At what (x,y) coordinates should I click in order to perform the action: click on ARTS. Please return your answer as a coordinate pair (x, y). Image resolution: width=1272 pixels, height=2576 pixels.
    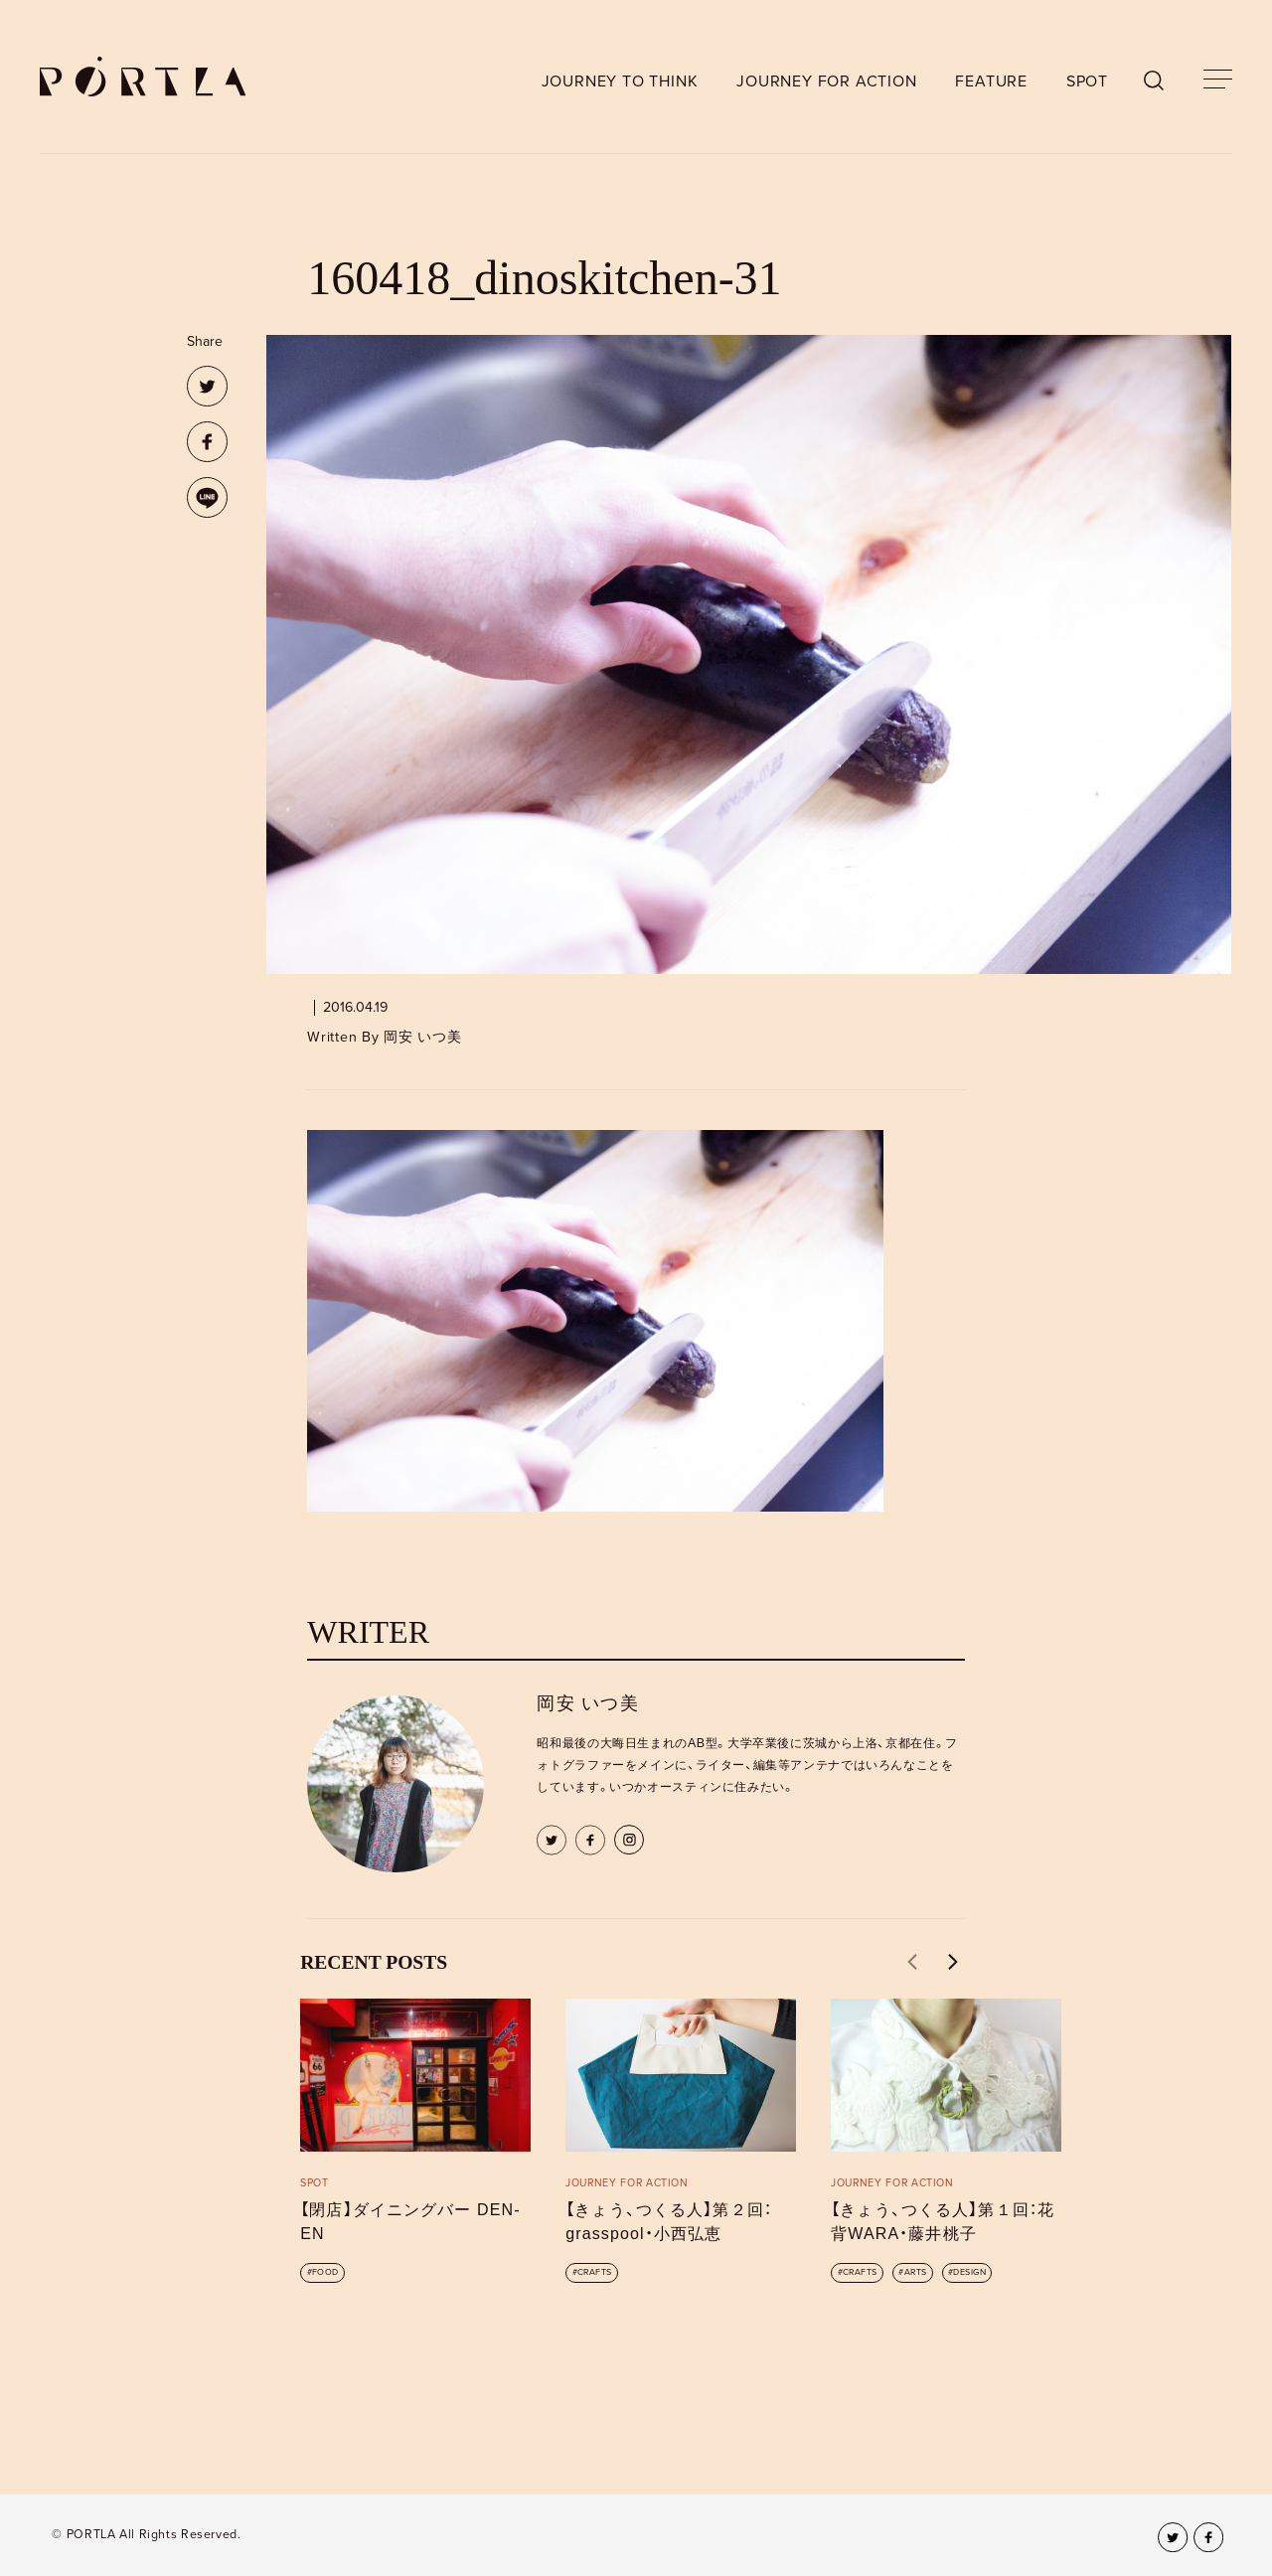
    Looking at the image, I should click on (915, 2272).